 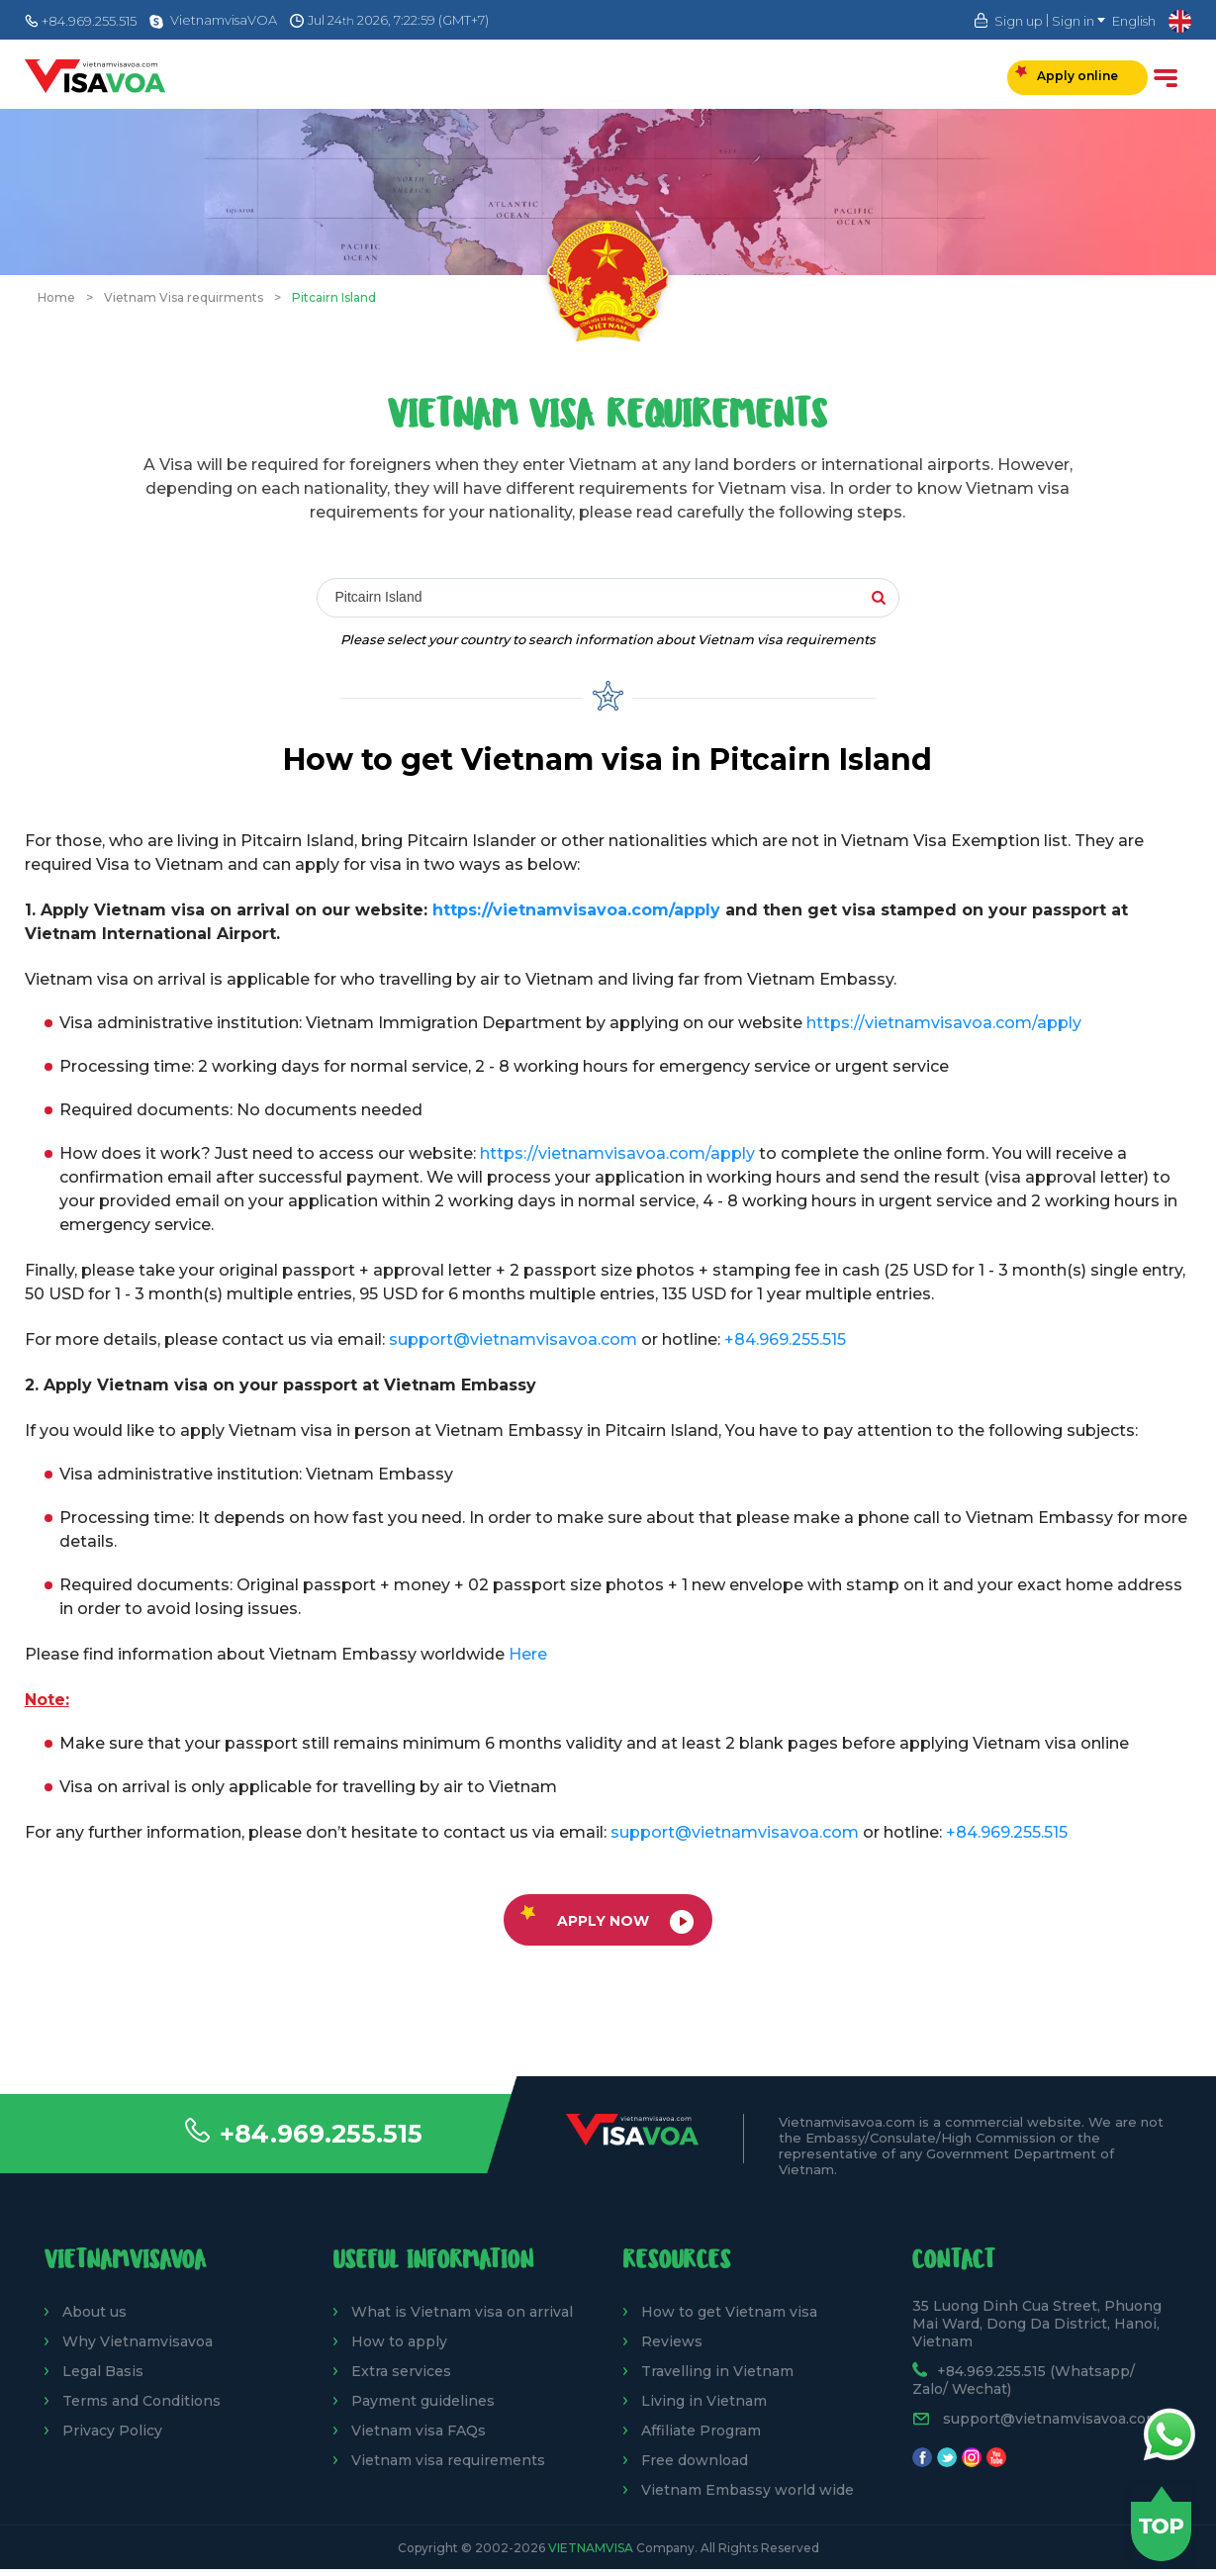 I want to click on Vietnam Visa requirments, so click(x=183, y=297).